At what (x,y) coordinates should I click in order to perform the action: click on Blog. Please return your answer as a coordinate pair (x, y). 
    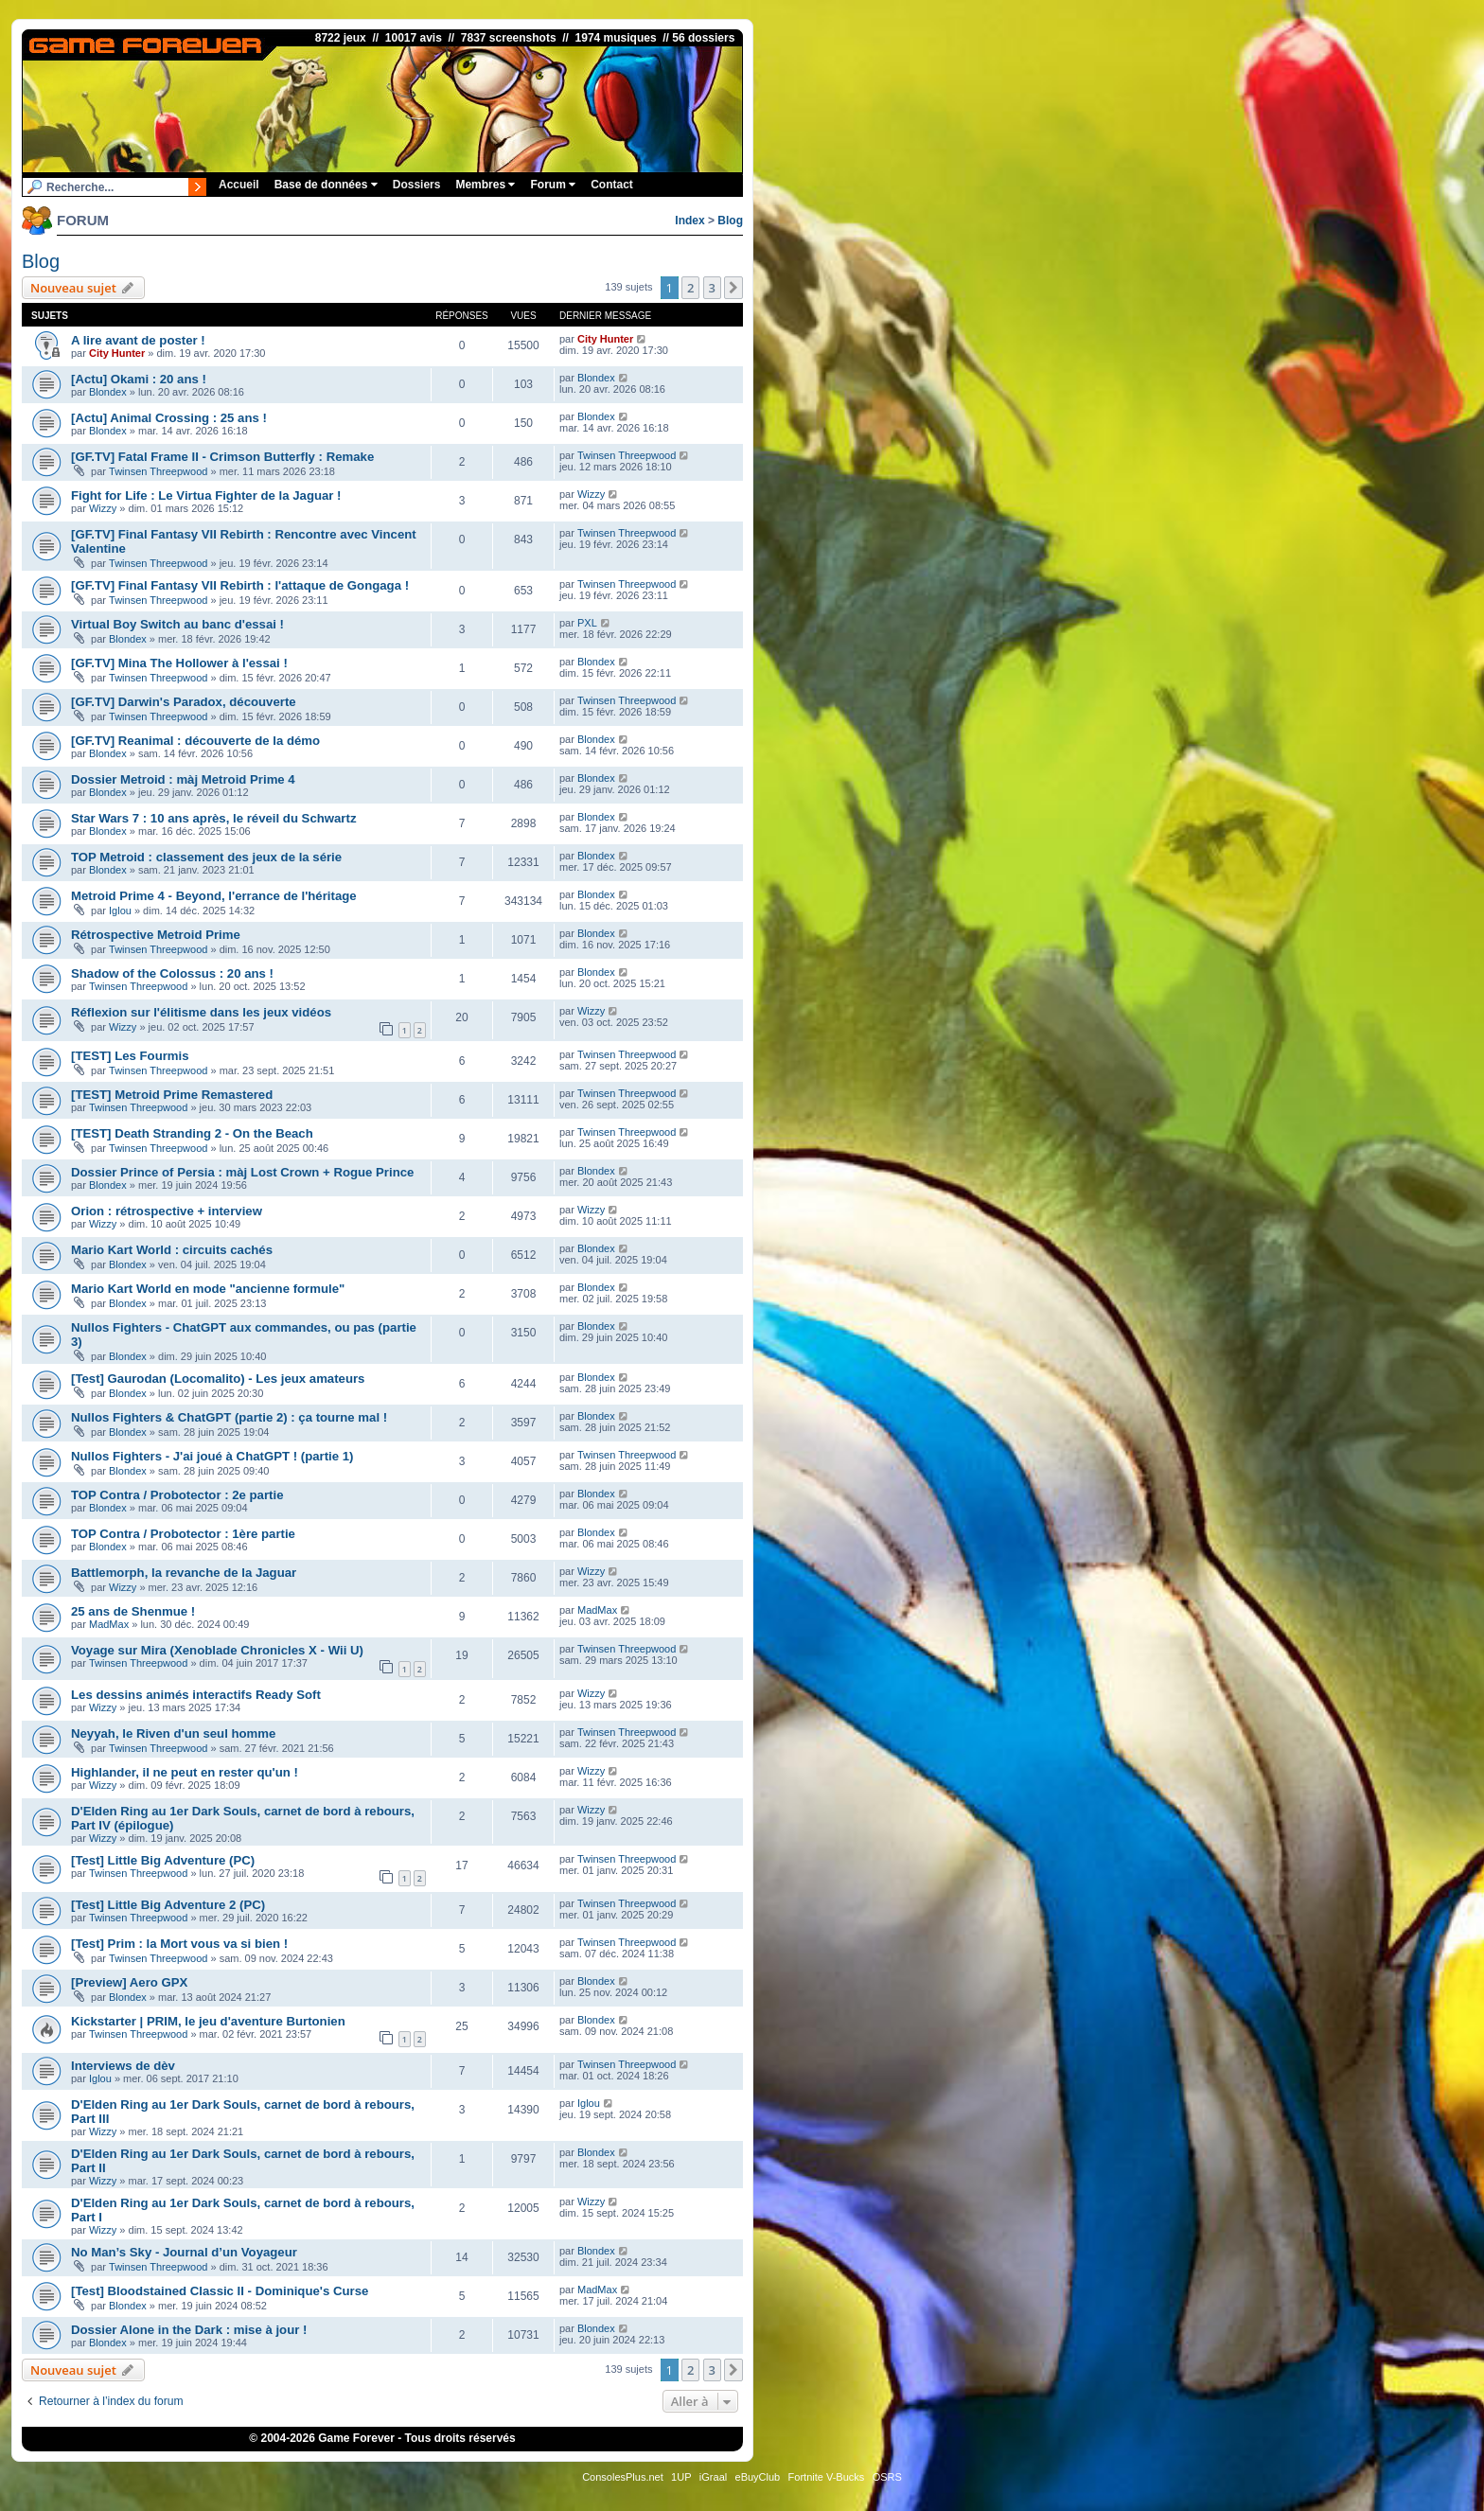
    Looking at the image, I should click on (730, 220).